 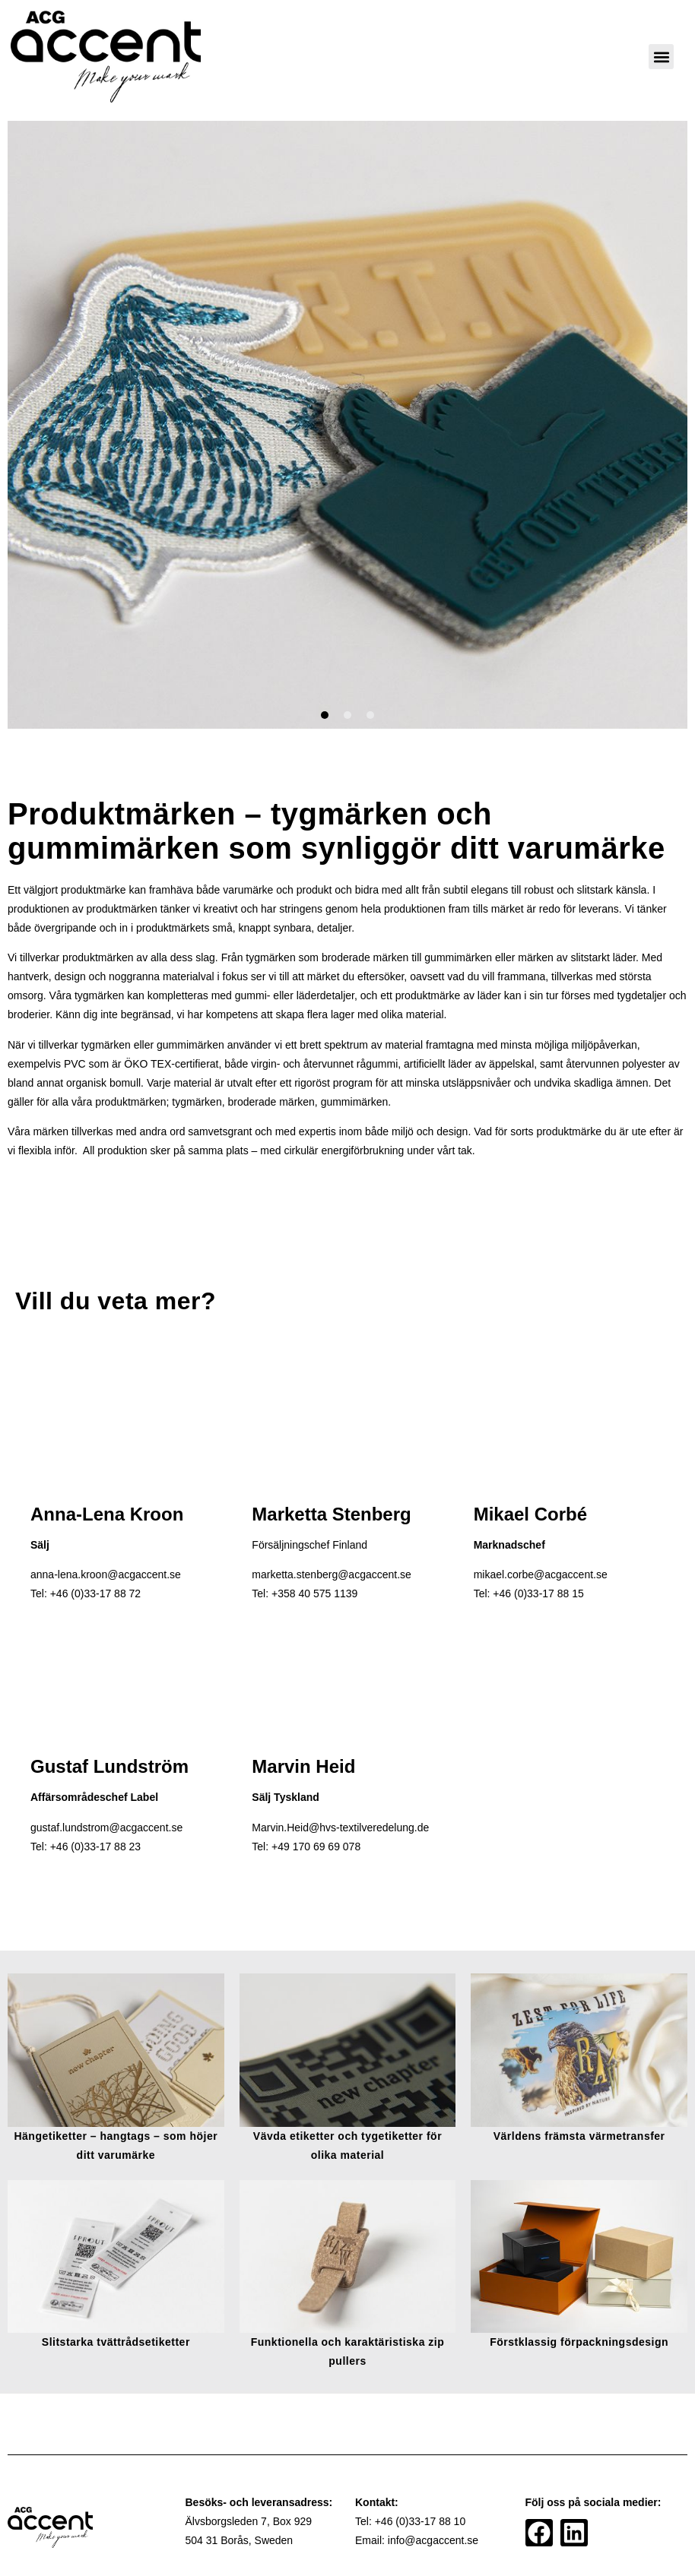 I want to click on Slitstarka tvättrådsetiketter, so click(x=116, y=2342).